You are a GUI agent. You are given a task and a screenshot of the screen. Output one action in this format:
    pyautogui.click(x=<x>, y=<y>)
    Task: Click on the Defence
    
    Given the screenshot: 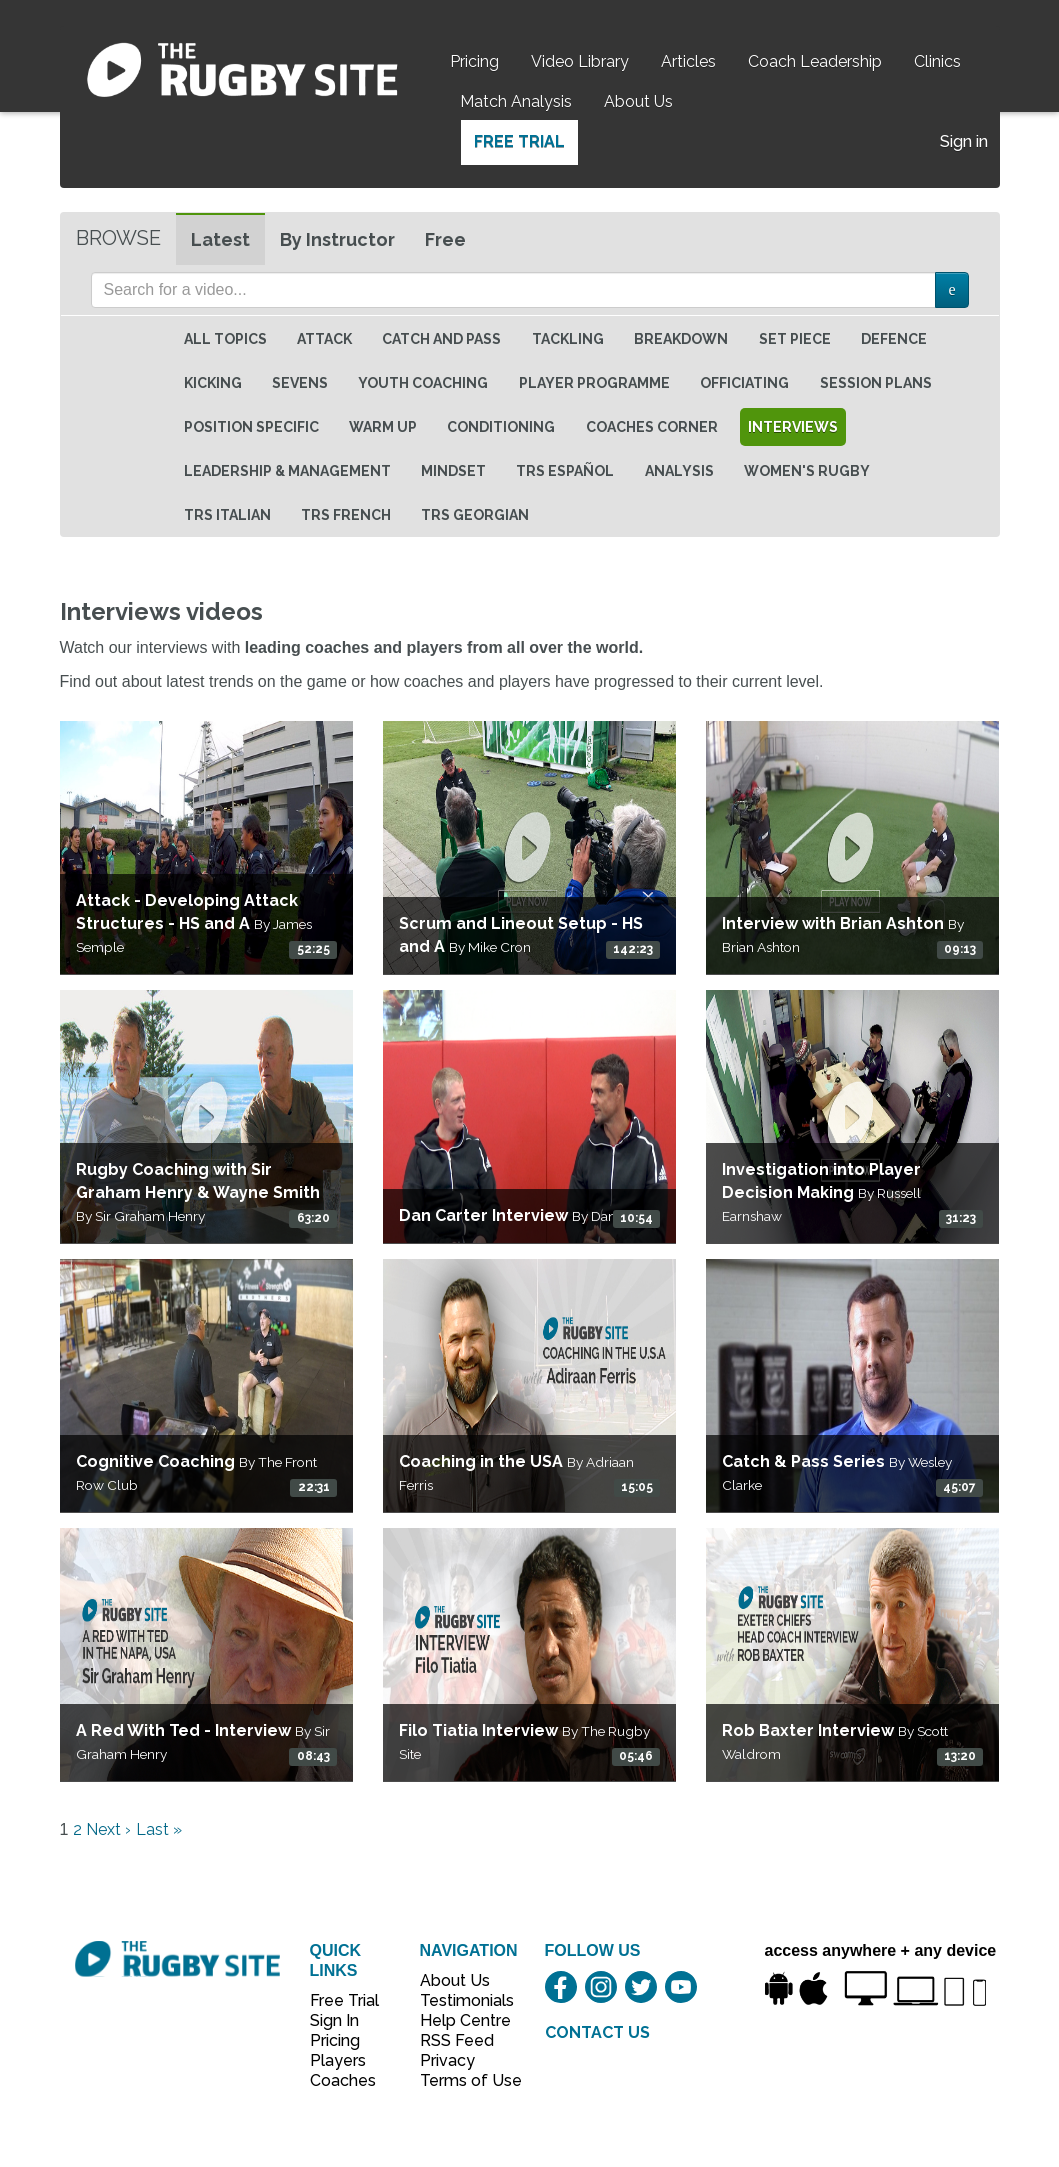 What is the action you would take?
    pyautogui.click(x=894, y=339)
    